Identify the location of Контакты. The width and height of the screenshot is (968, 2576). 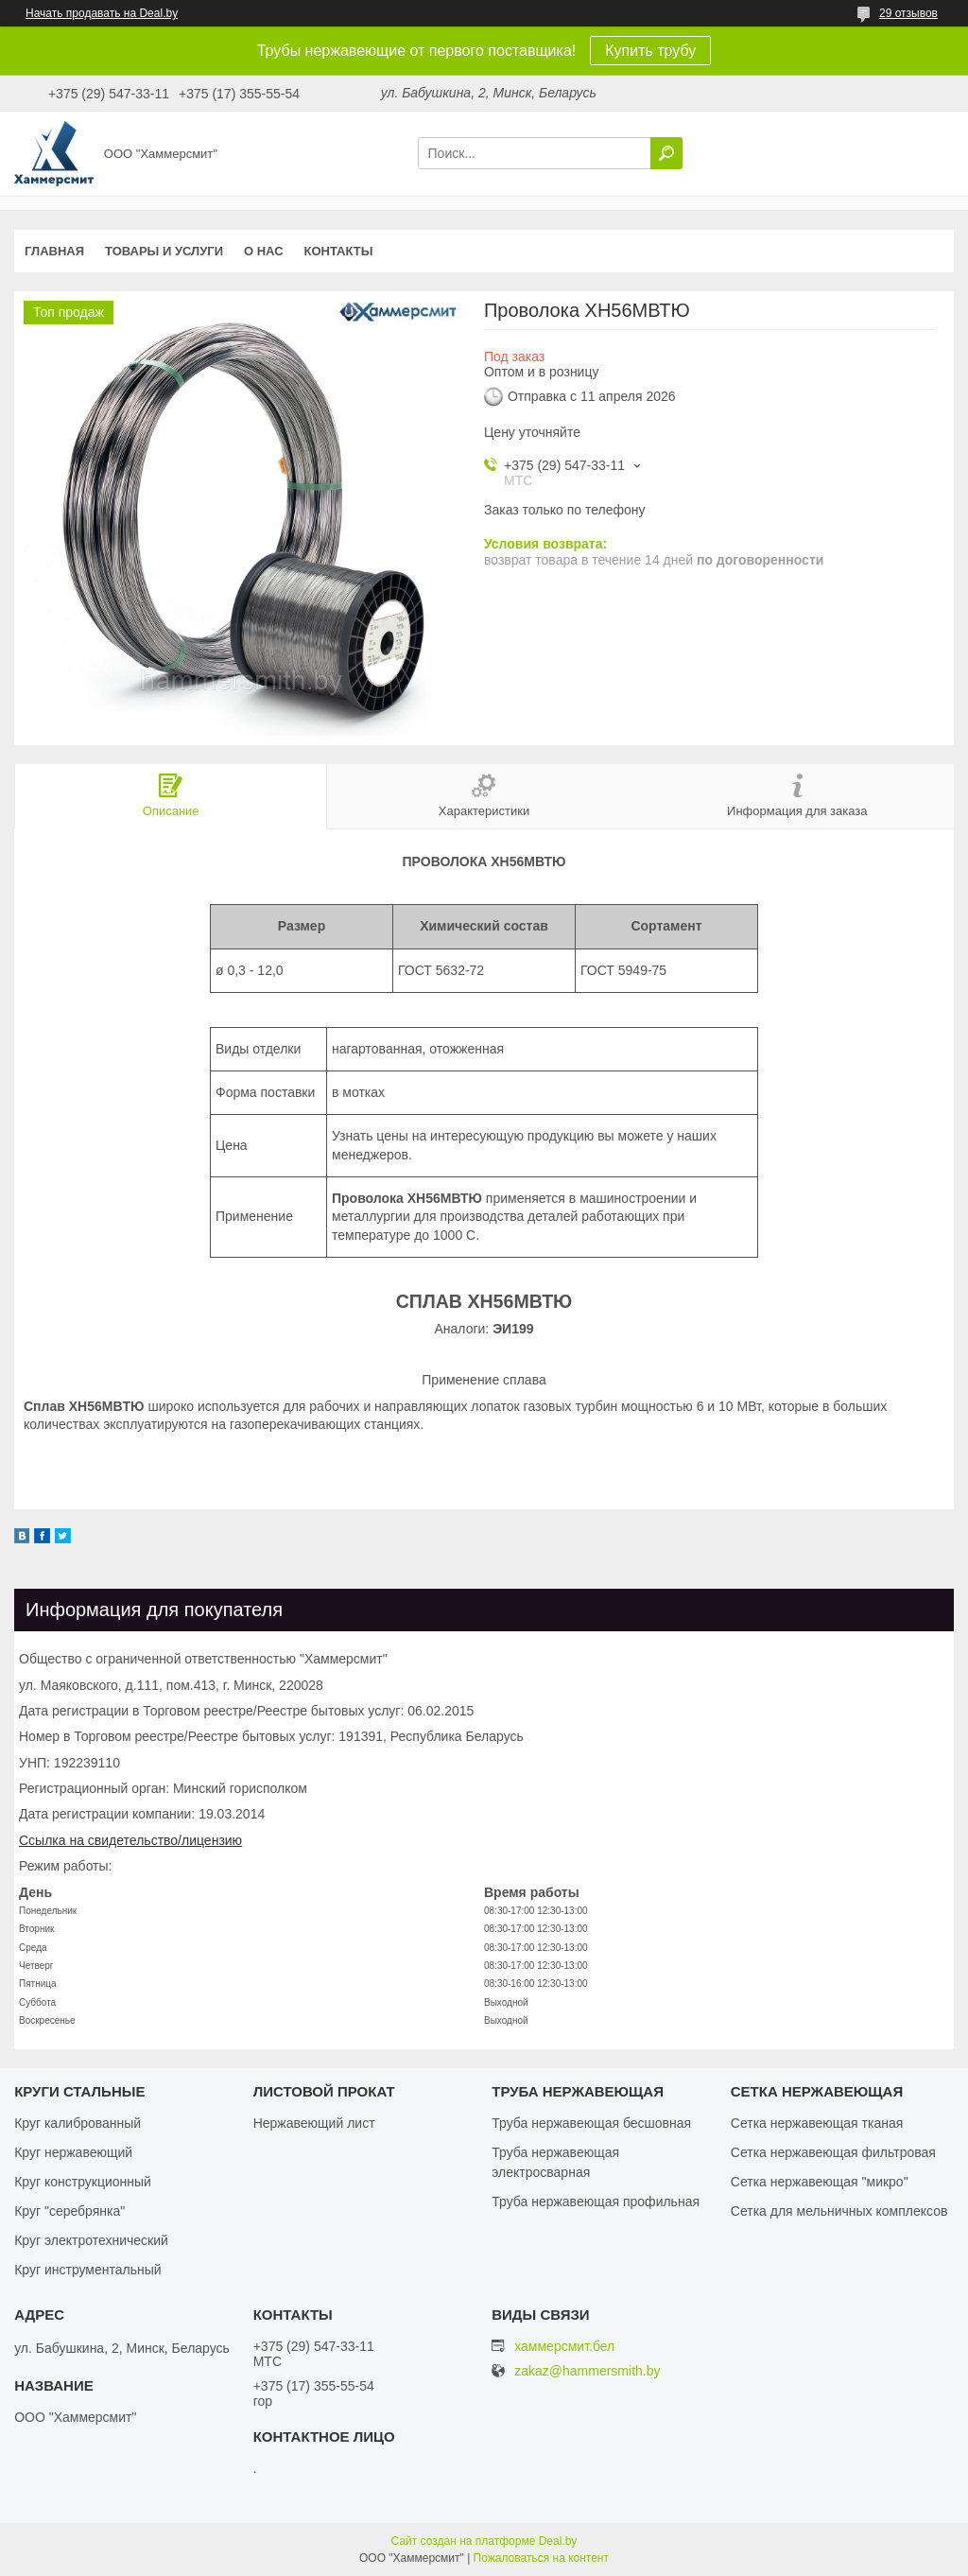
(338, 251).